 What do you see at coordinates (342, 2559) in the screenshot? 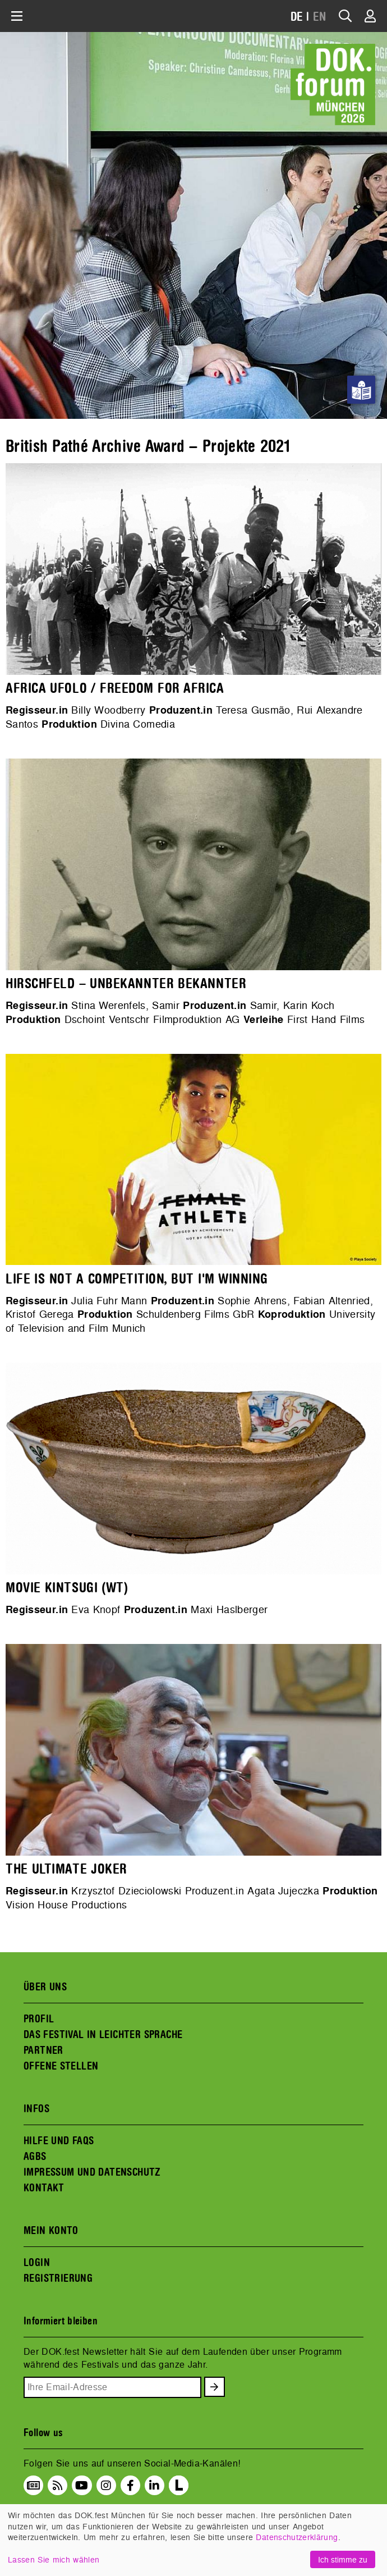
I see `Ich stimme zu` at bounding box center [342, 2559].